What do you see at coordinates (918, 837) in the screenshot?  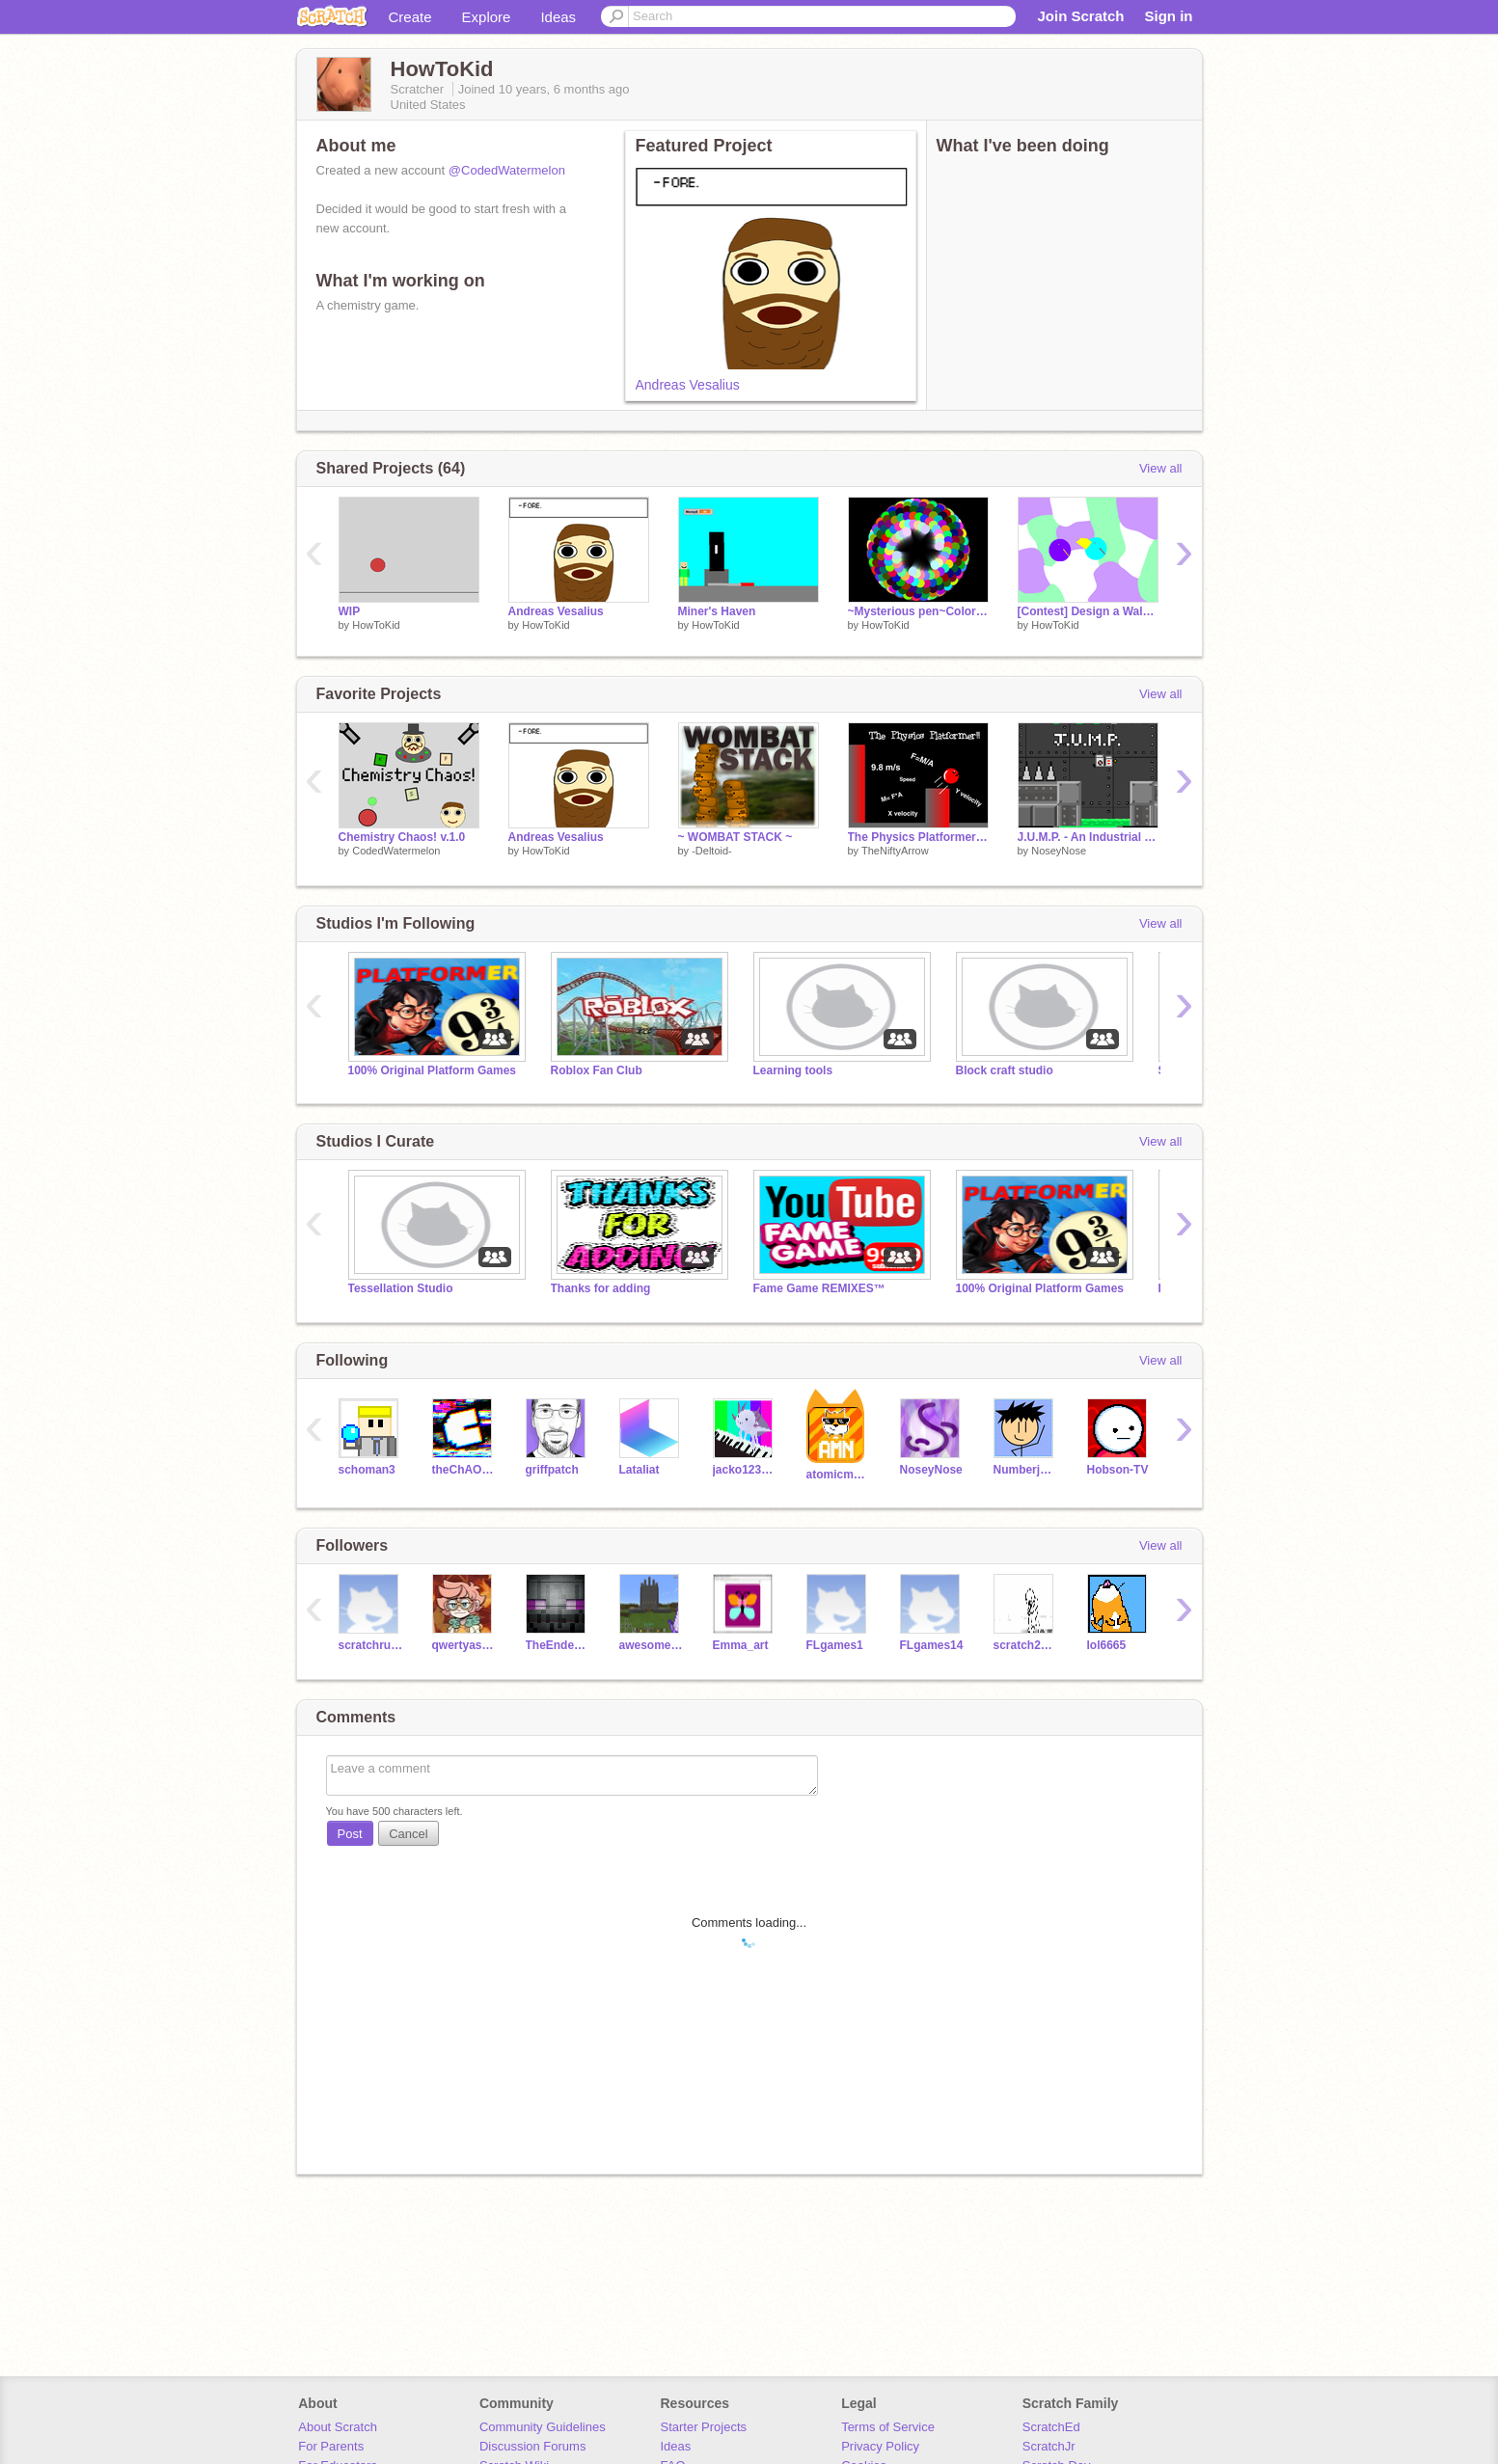 I see `The Physics Platformer v1` at bounding box center [918, 837].